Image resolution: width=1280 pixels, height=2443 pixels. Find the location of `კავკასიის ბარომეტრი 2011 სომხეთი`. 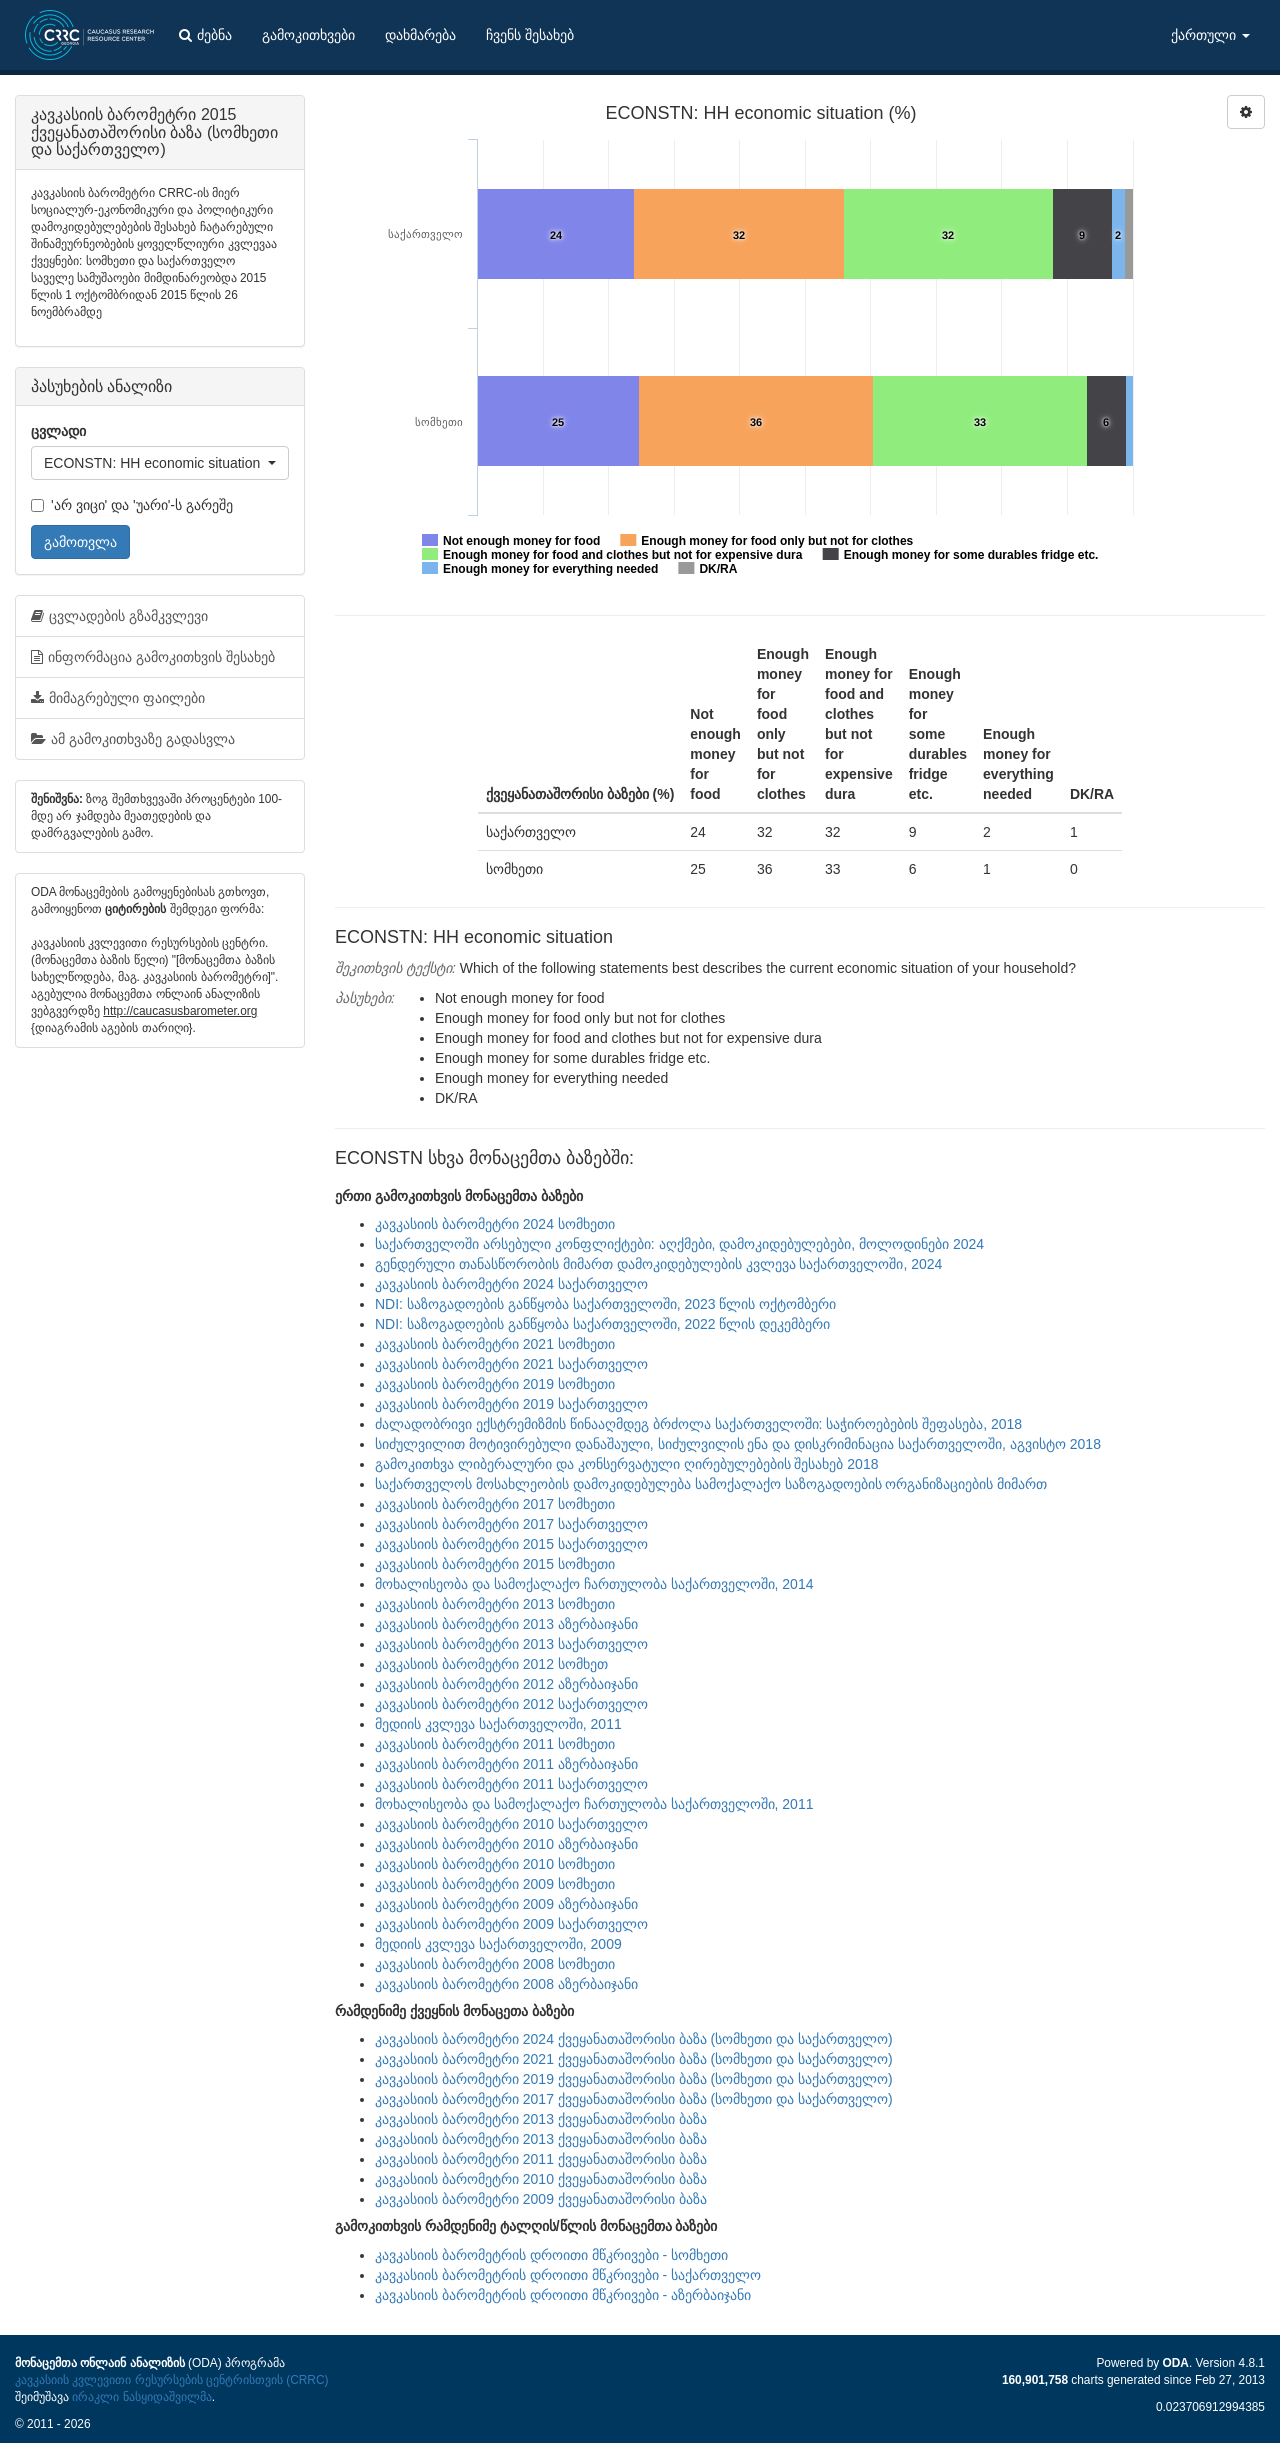

კავკასიის ბარომეტრი 2011 სომხეთი is located at coordinates (495, 1744).